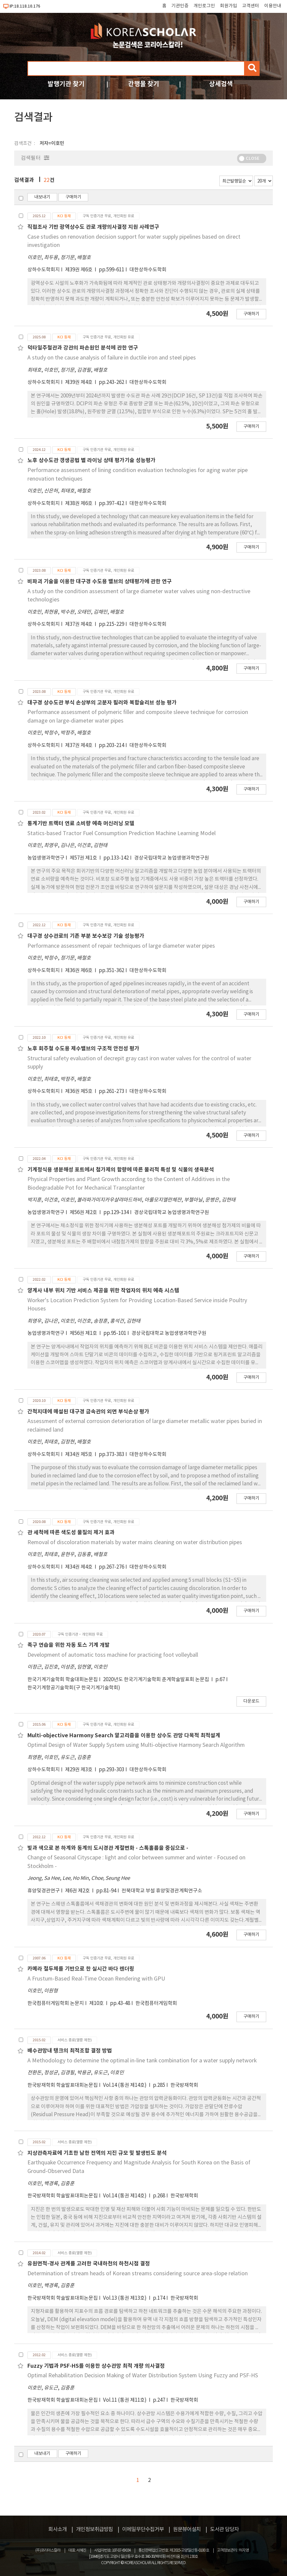 Image resolution: width=287 pixels, height=2576 pixels. Describe the element at coordinates (88, 2263) in the screenshot. I see `유원면적-경사 관계를 고려한 국내하천의 하천시점 결정` at that location.